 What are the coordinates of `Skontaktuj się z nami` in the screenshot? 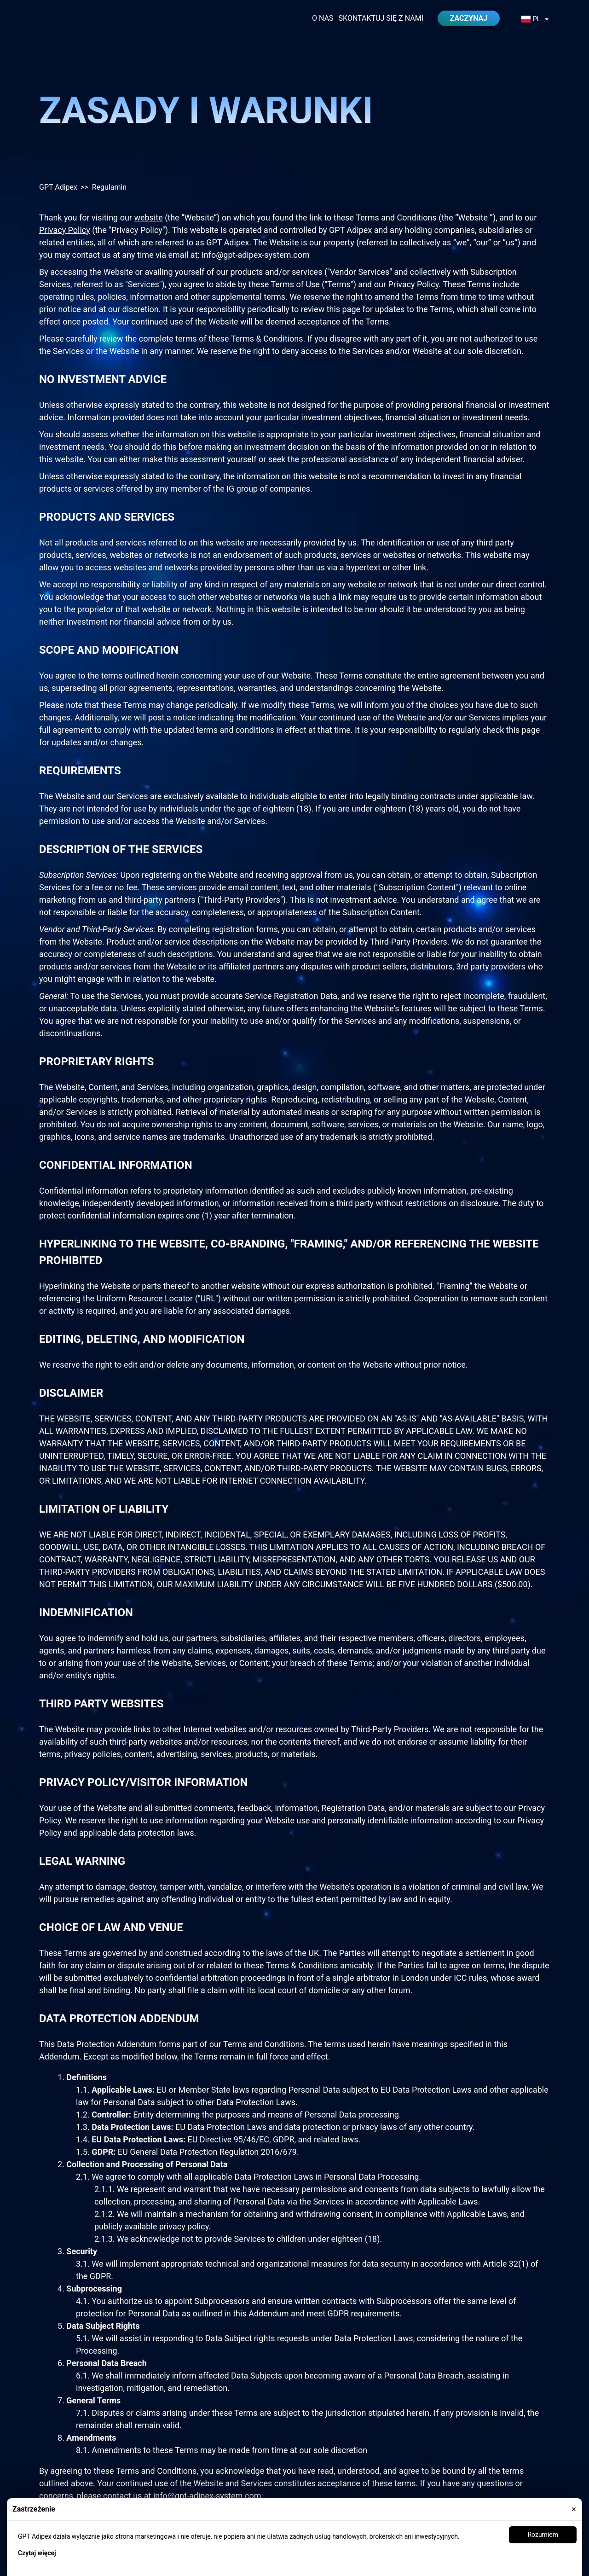 It's located at (381, 18).